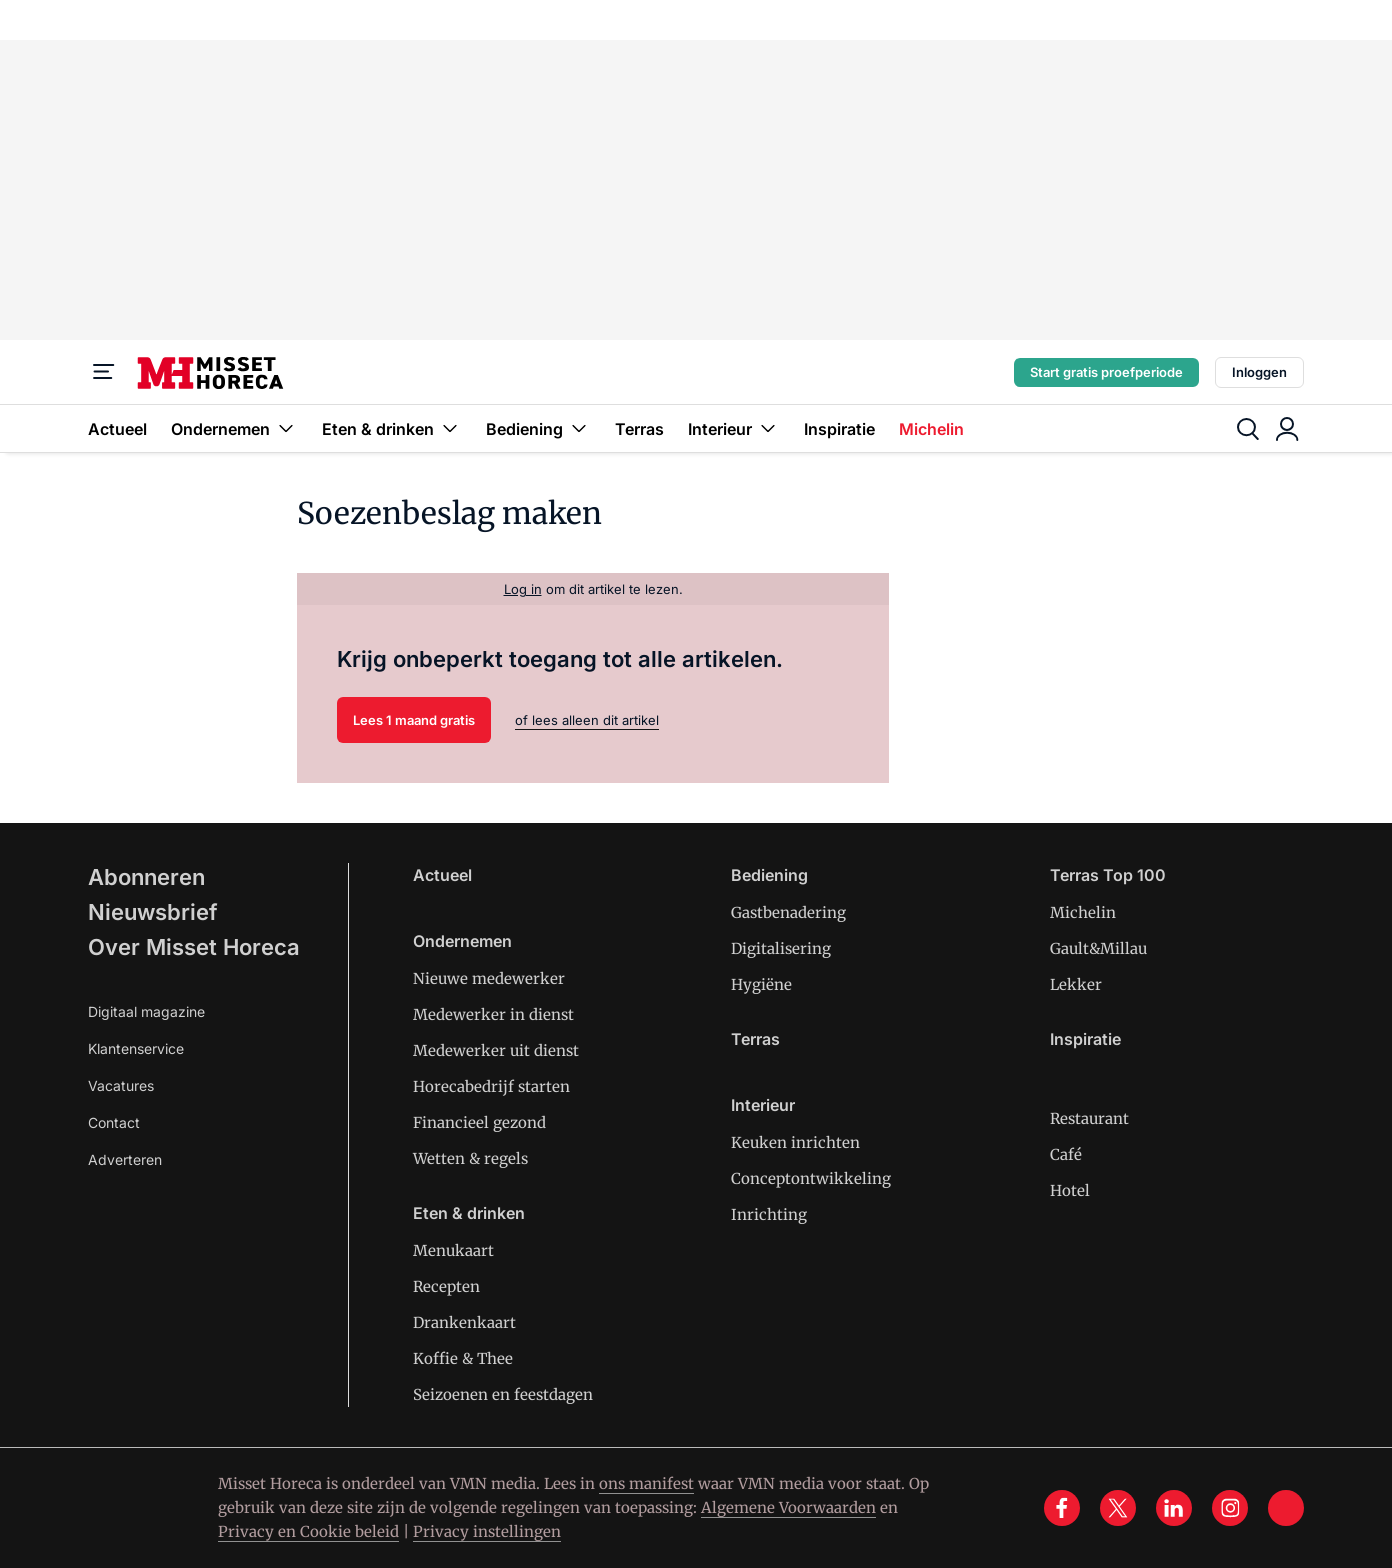  What do you see at coordinates (153, 912) in the screenshot?
I see `Nieuwsbrief` at bounding box center [153, 912].